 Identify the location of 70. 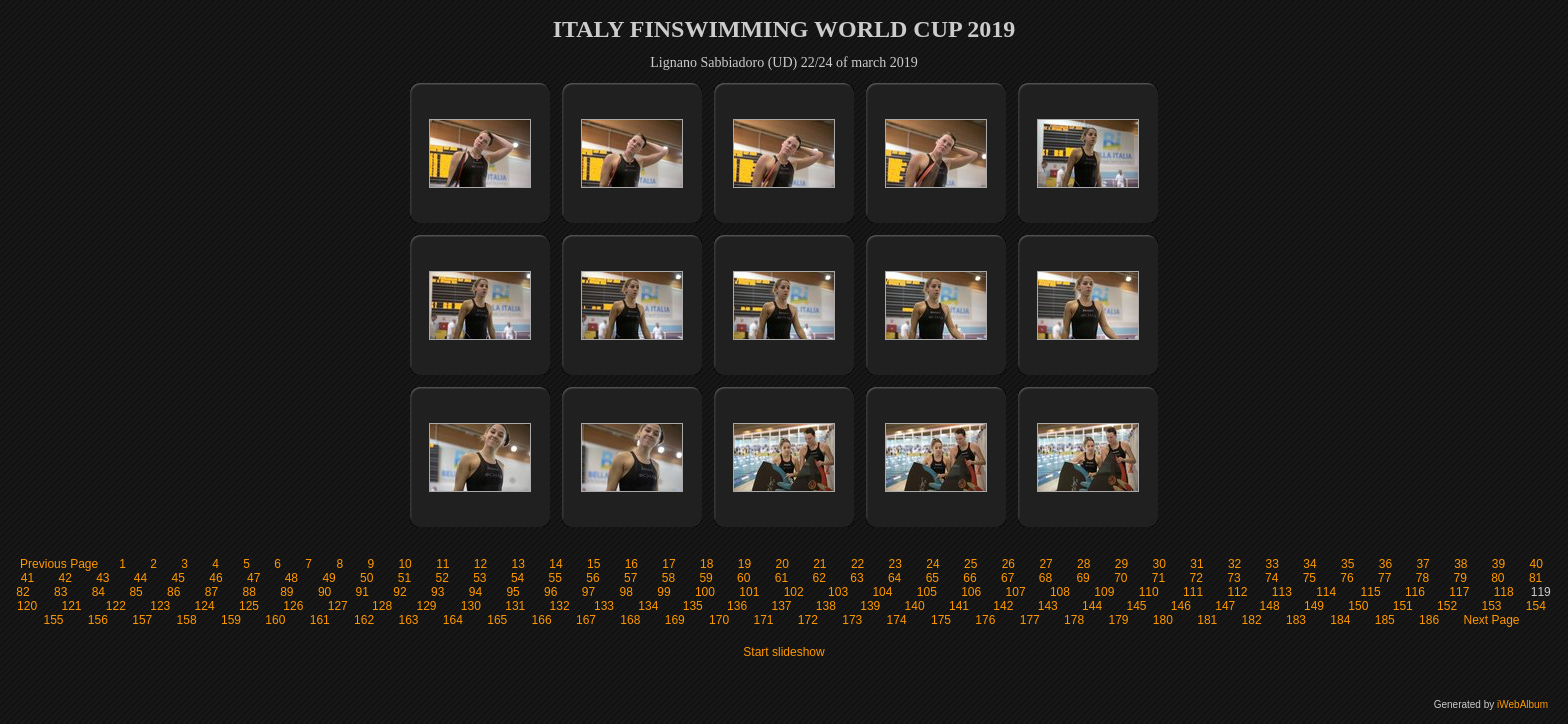
(1120, 578).